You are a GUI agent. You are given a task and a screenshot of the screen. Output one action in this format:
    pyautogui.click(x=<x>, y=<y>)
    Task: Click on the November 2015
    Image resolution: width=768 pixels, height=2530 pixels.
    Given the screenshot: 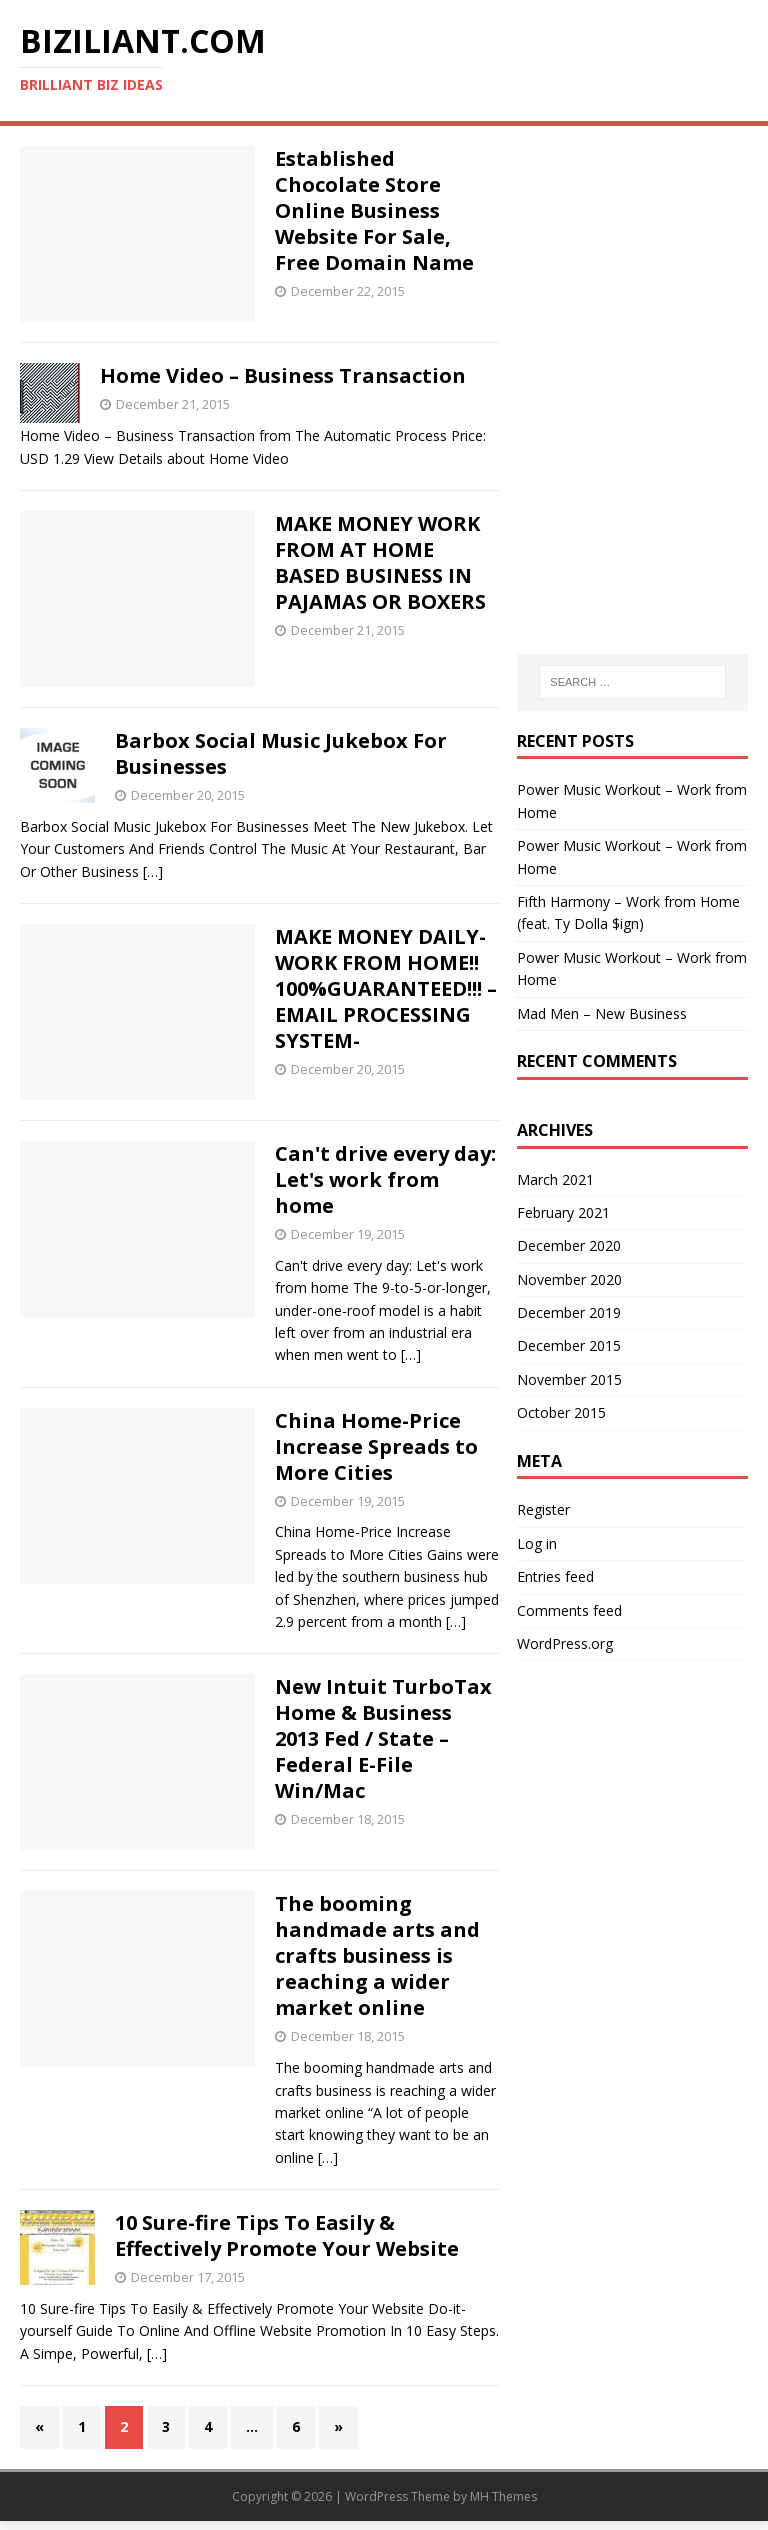 What is the action you would take?
    pyautogui.click(x=569, y=1379)
    